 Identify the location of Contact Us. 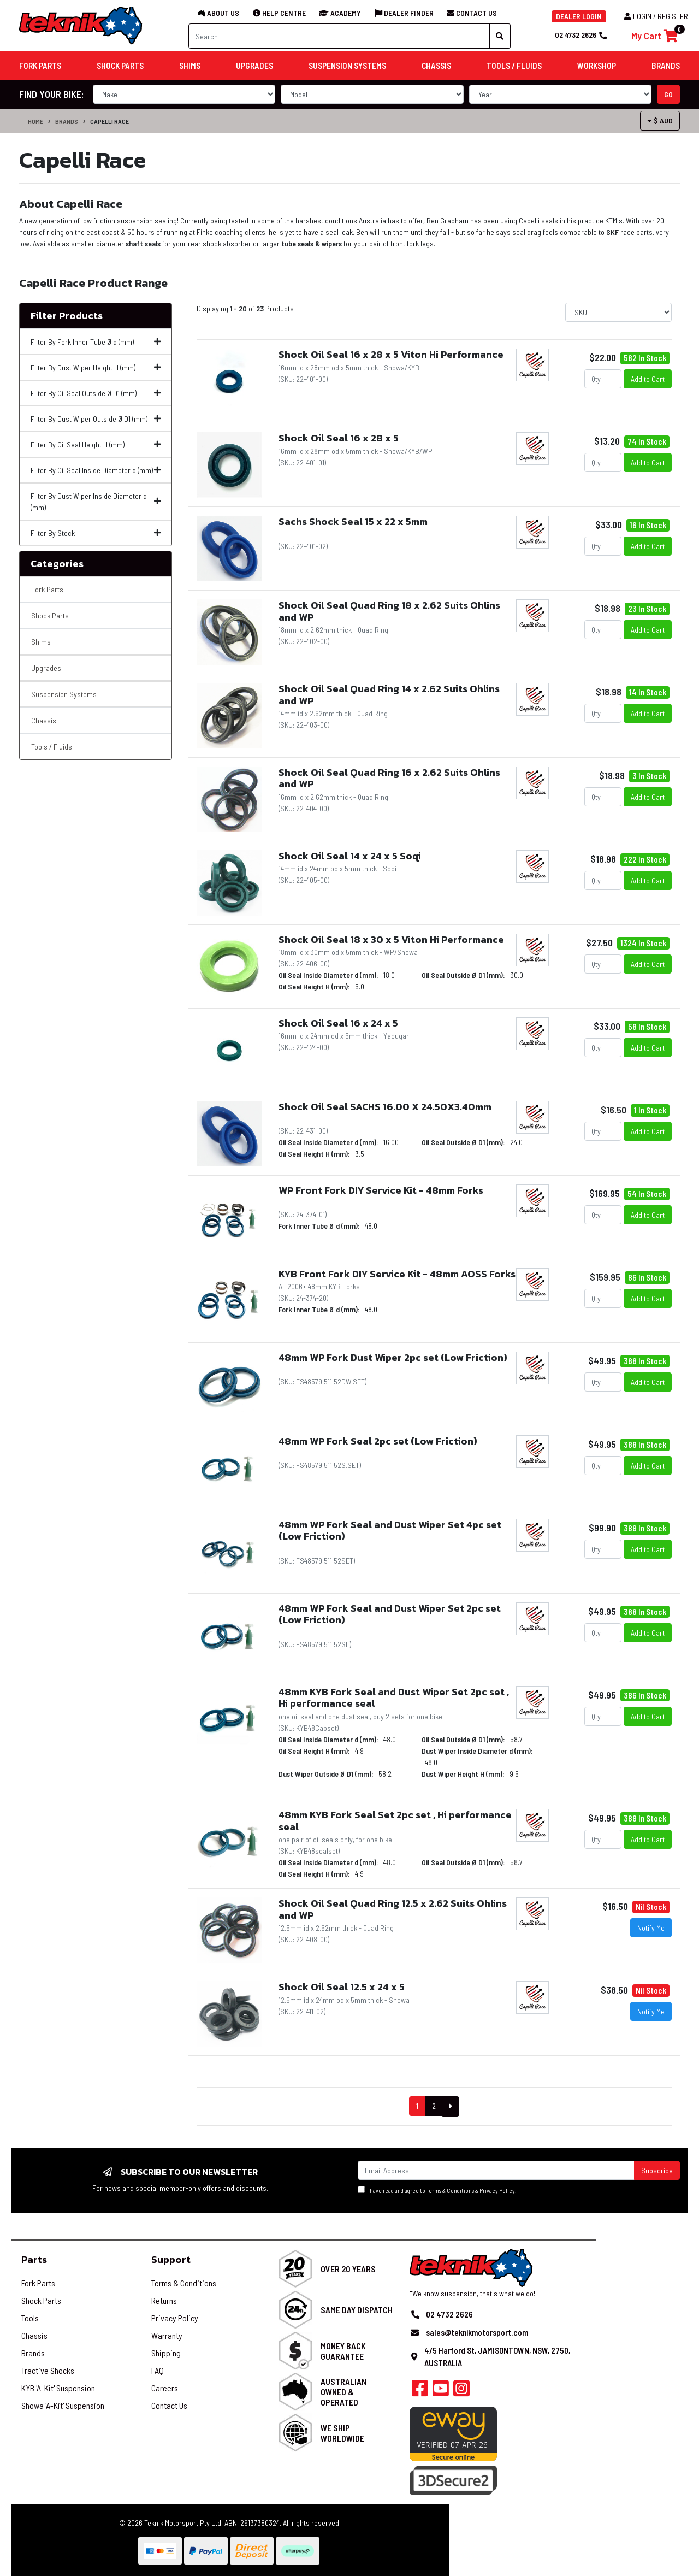
(169, 2405).